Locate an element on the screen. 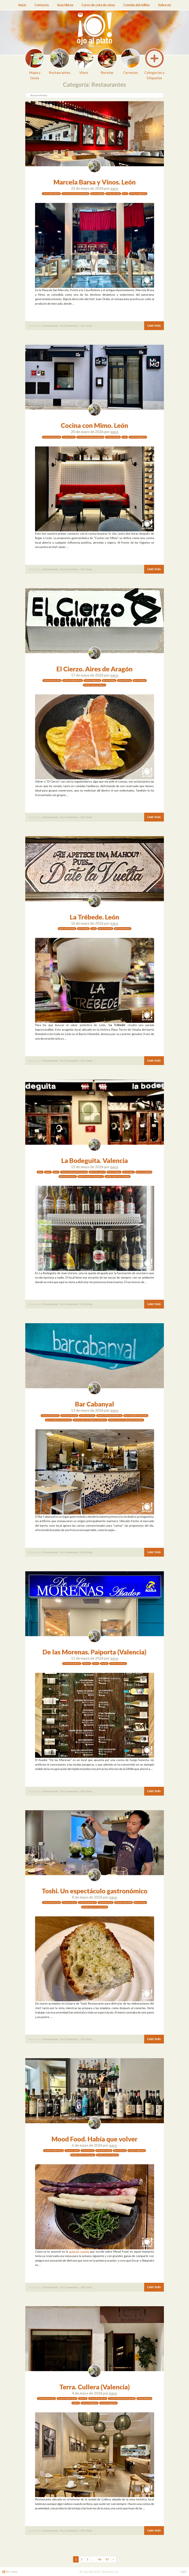 Image resolution: width=189 pixels, height=2576 pixels. Barrio Cabañal-Cañamelar is located at coordinates (135, 1415).